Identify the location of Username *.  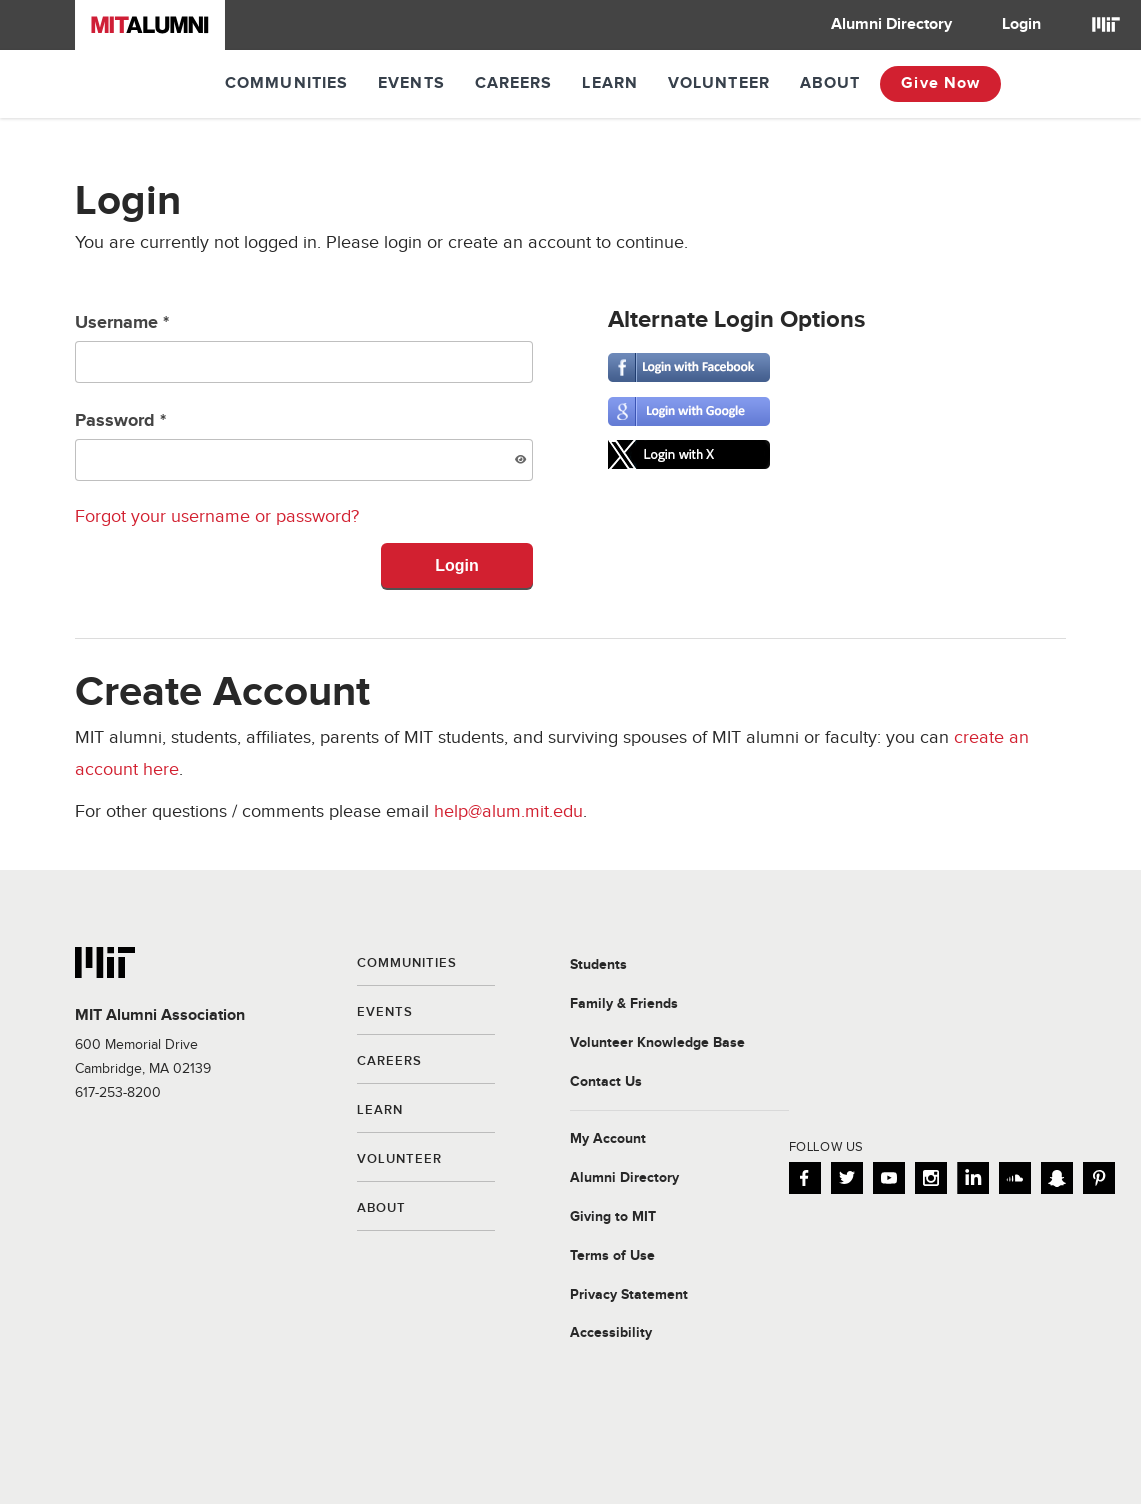
(304, 347).